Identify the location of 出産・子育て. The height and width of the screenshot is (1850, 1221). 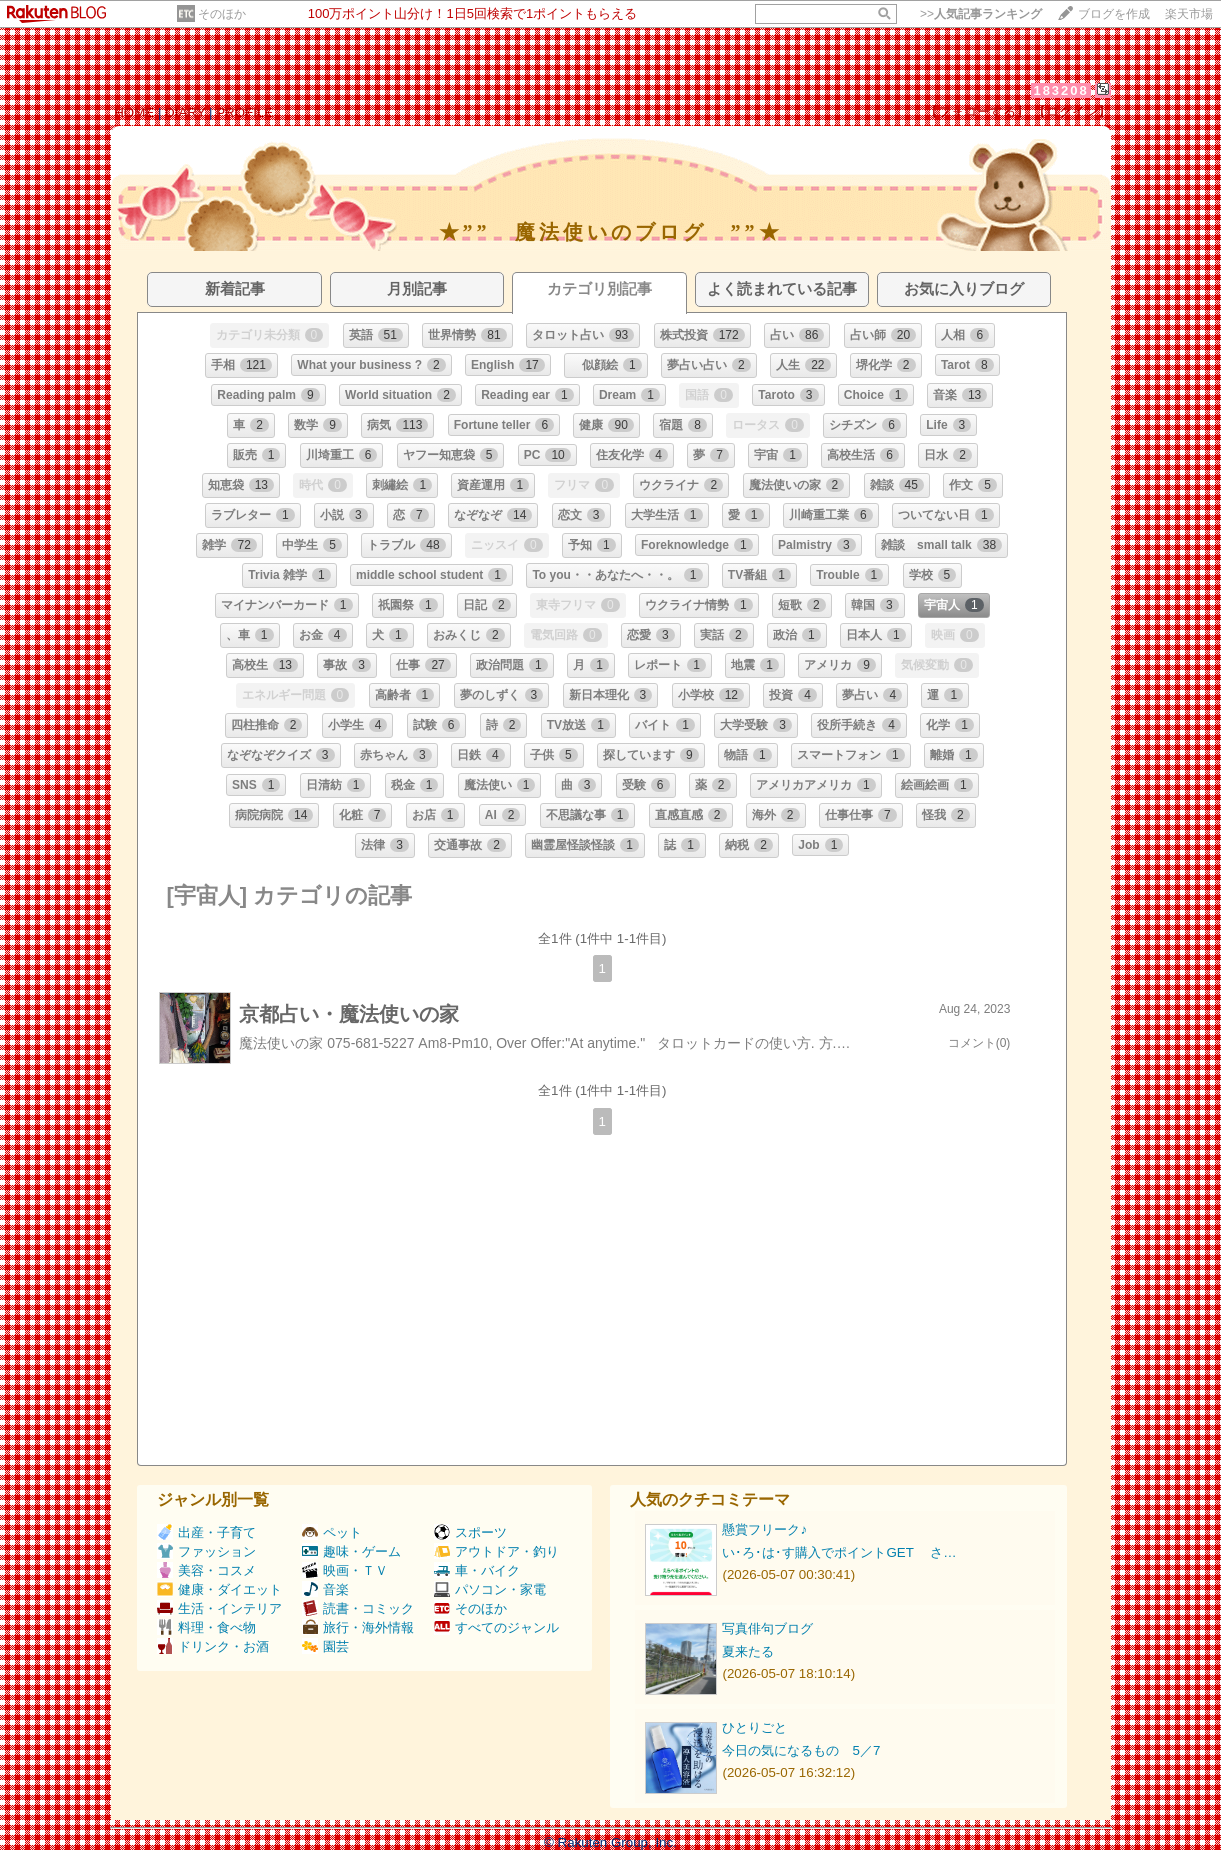
(206, 1532).